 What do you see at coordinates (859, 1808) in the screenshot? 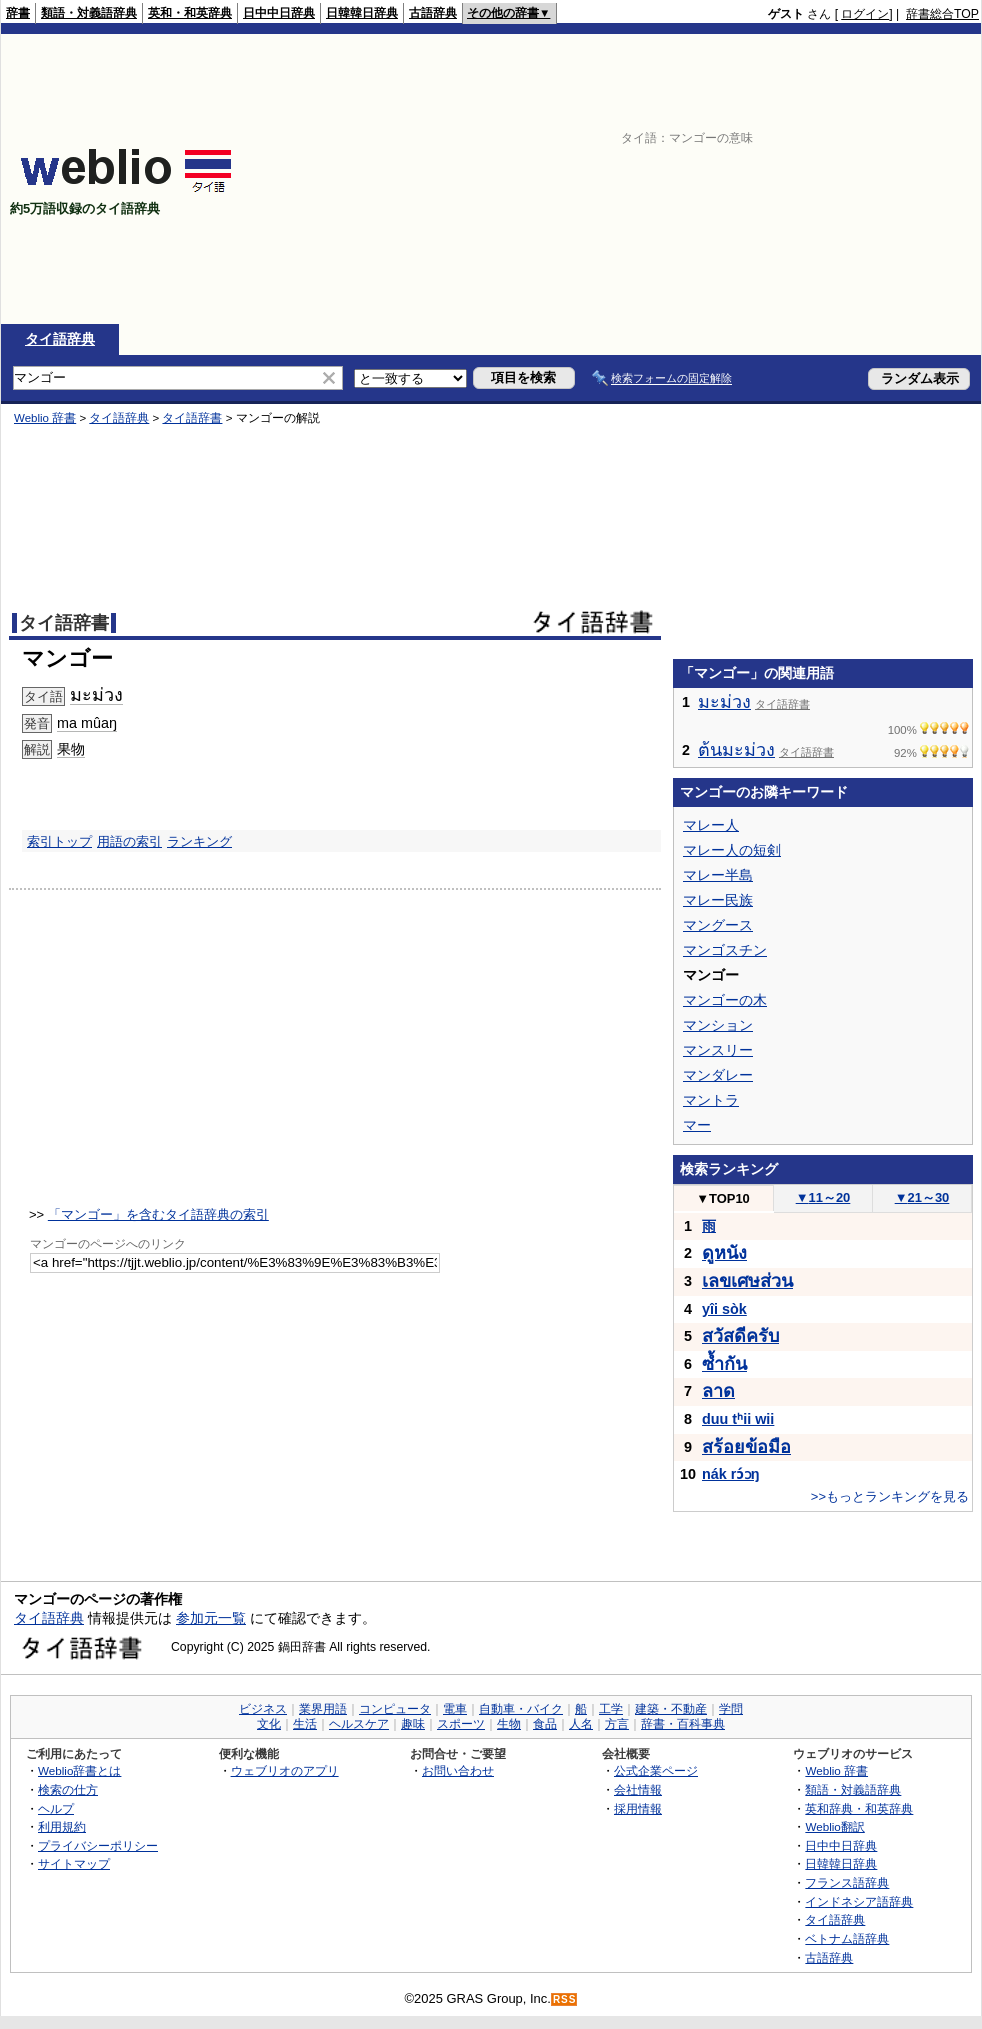
I see `英和辞典・和英辞典` at bounding box center [859, 1808].